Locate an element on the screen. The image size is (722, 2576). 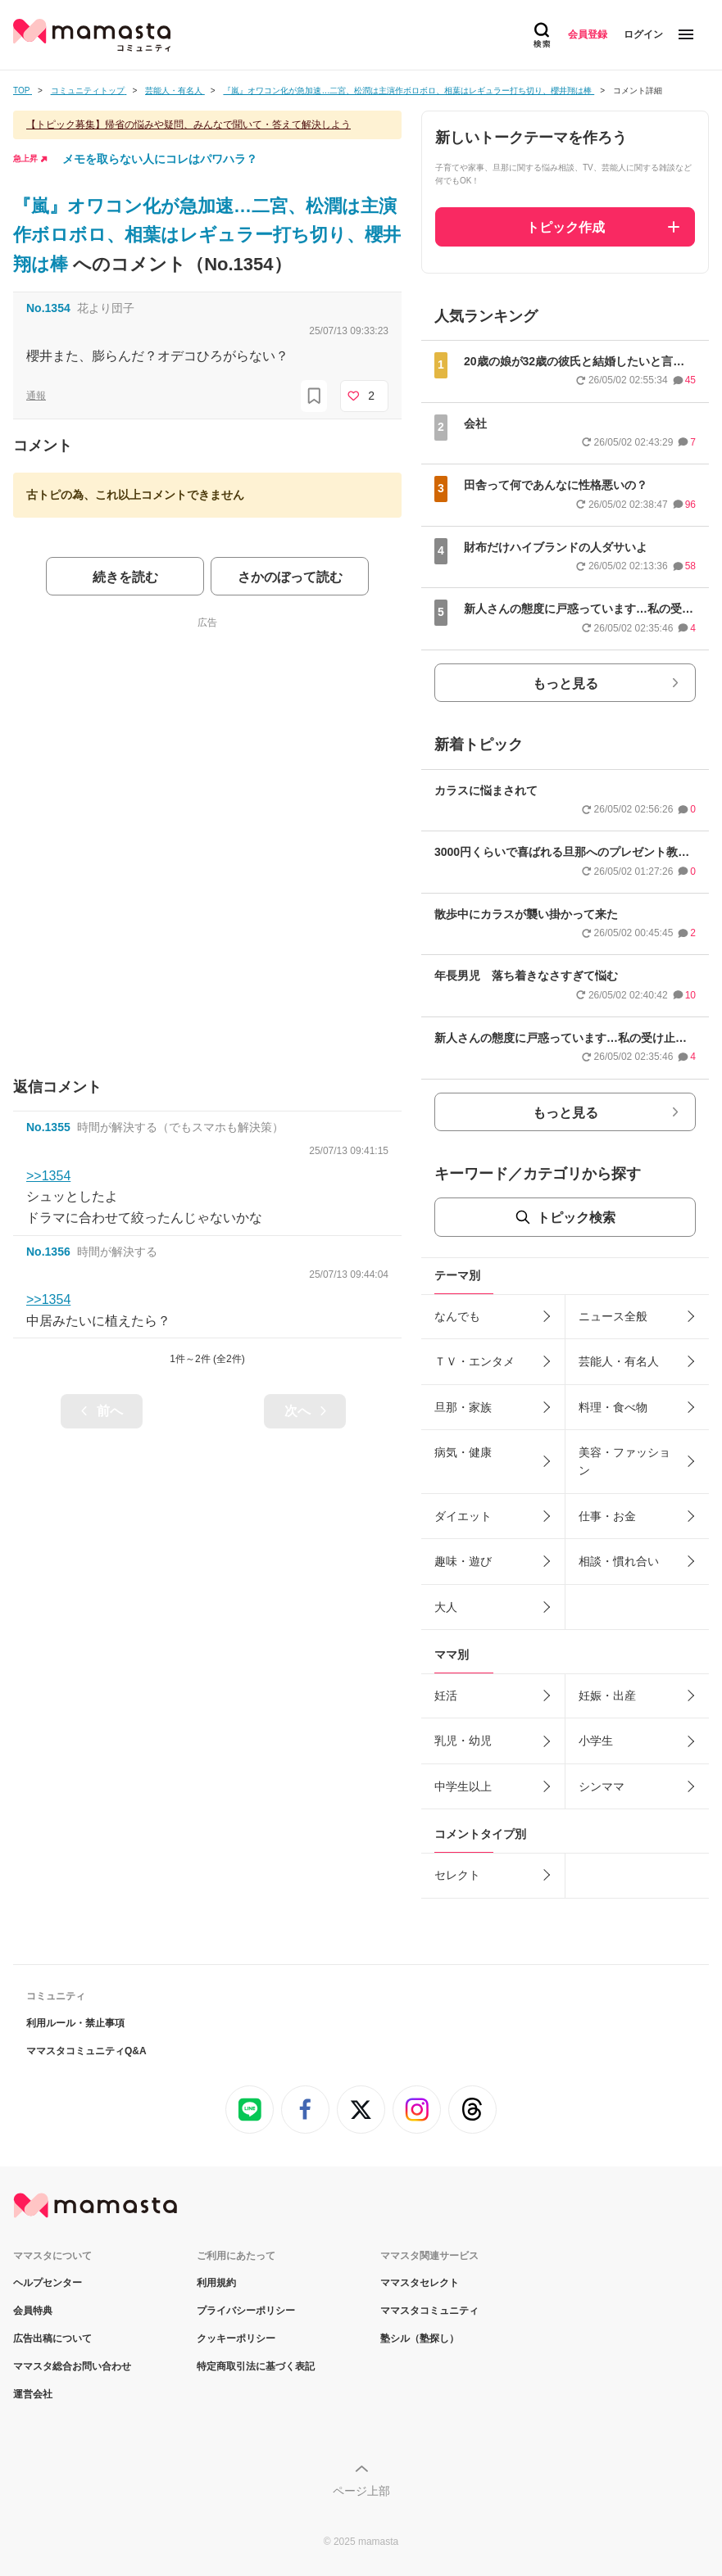
料理・食べ物 is located at coordinates (613, 1407).